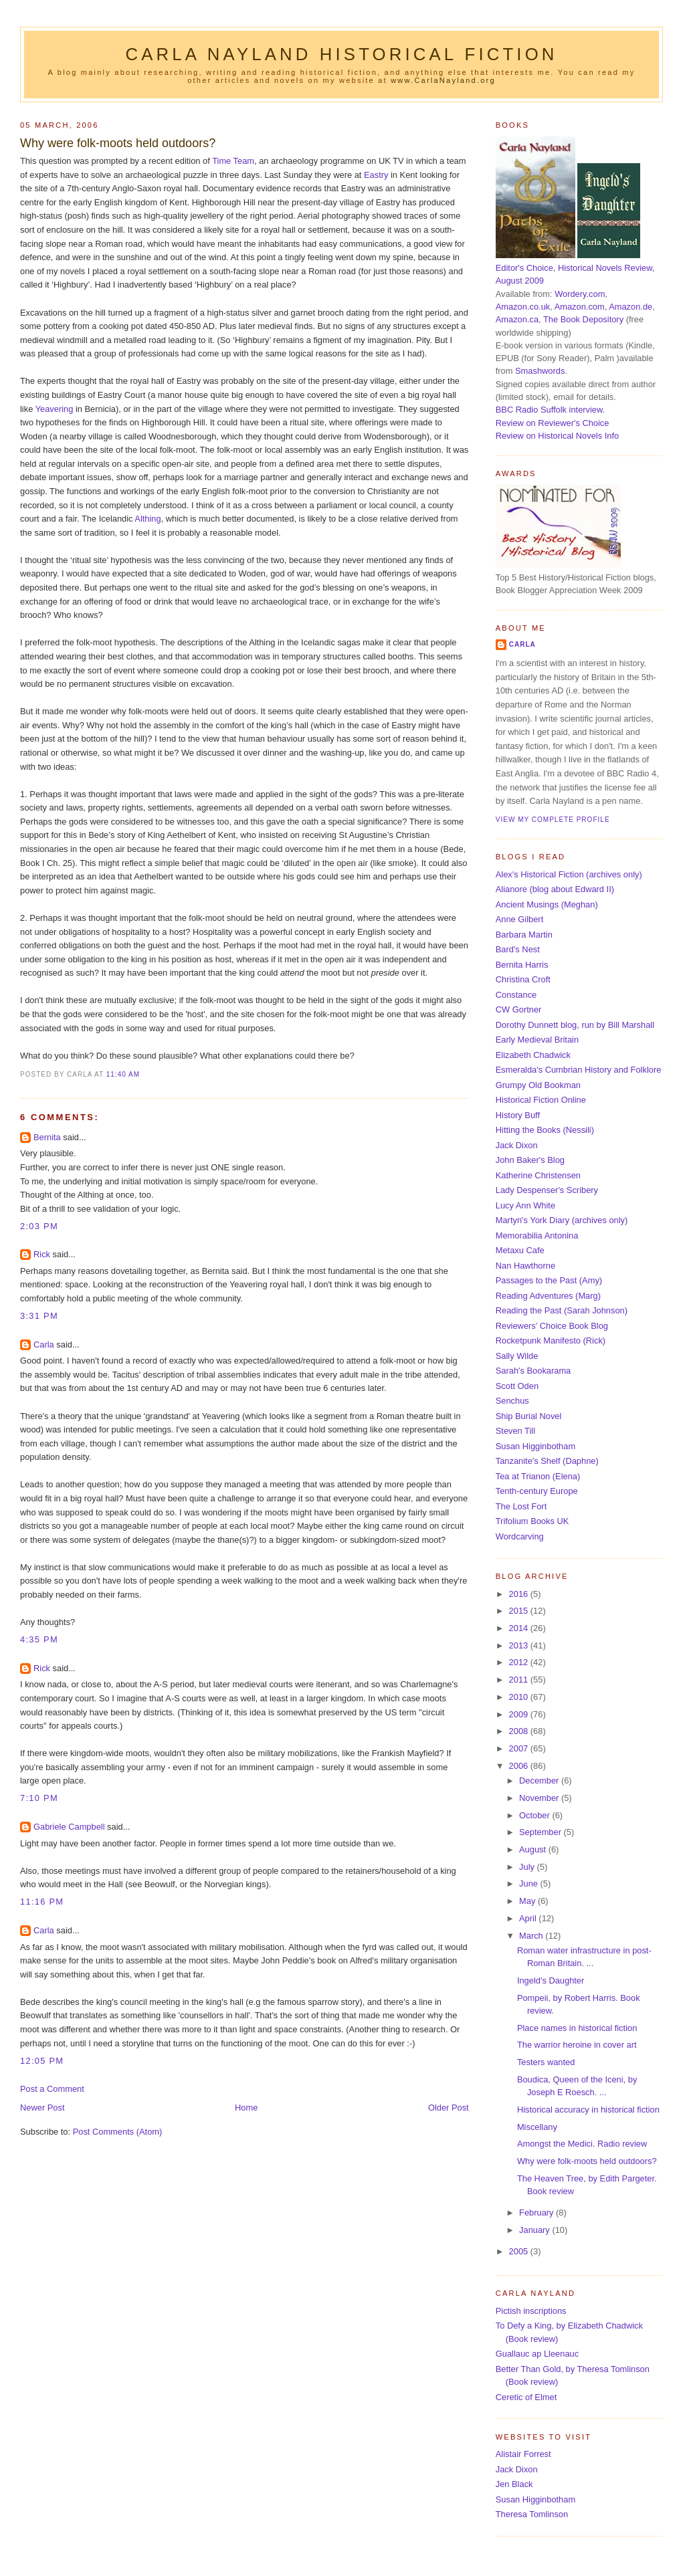  I want to click on December, so click(540, 1781).